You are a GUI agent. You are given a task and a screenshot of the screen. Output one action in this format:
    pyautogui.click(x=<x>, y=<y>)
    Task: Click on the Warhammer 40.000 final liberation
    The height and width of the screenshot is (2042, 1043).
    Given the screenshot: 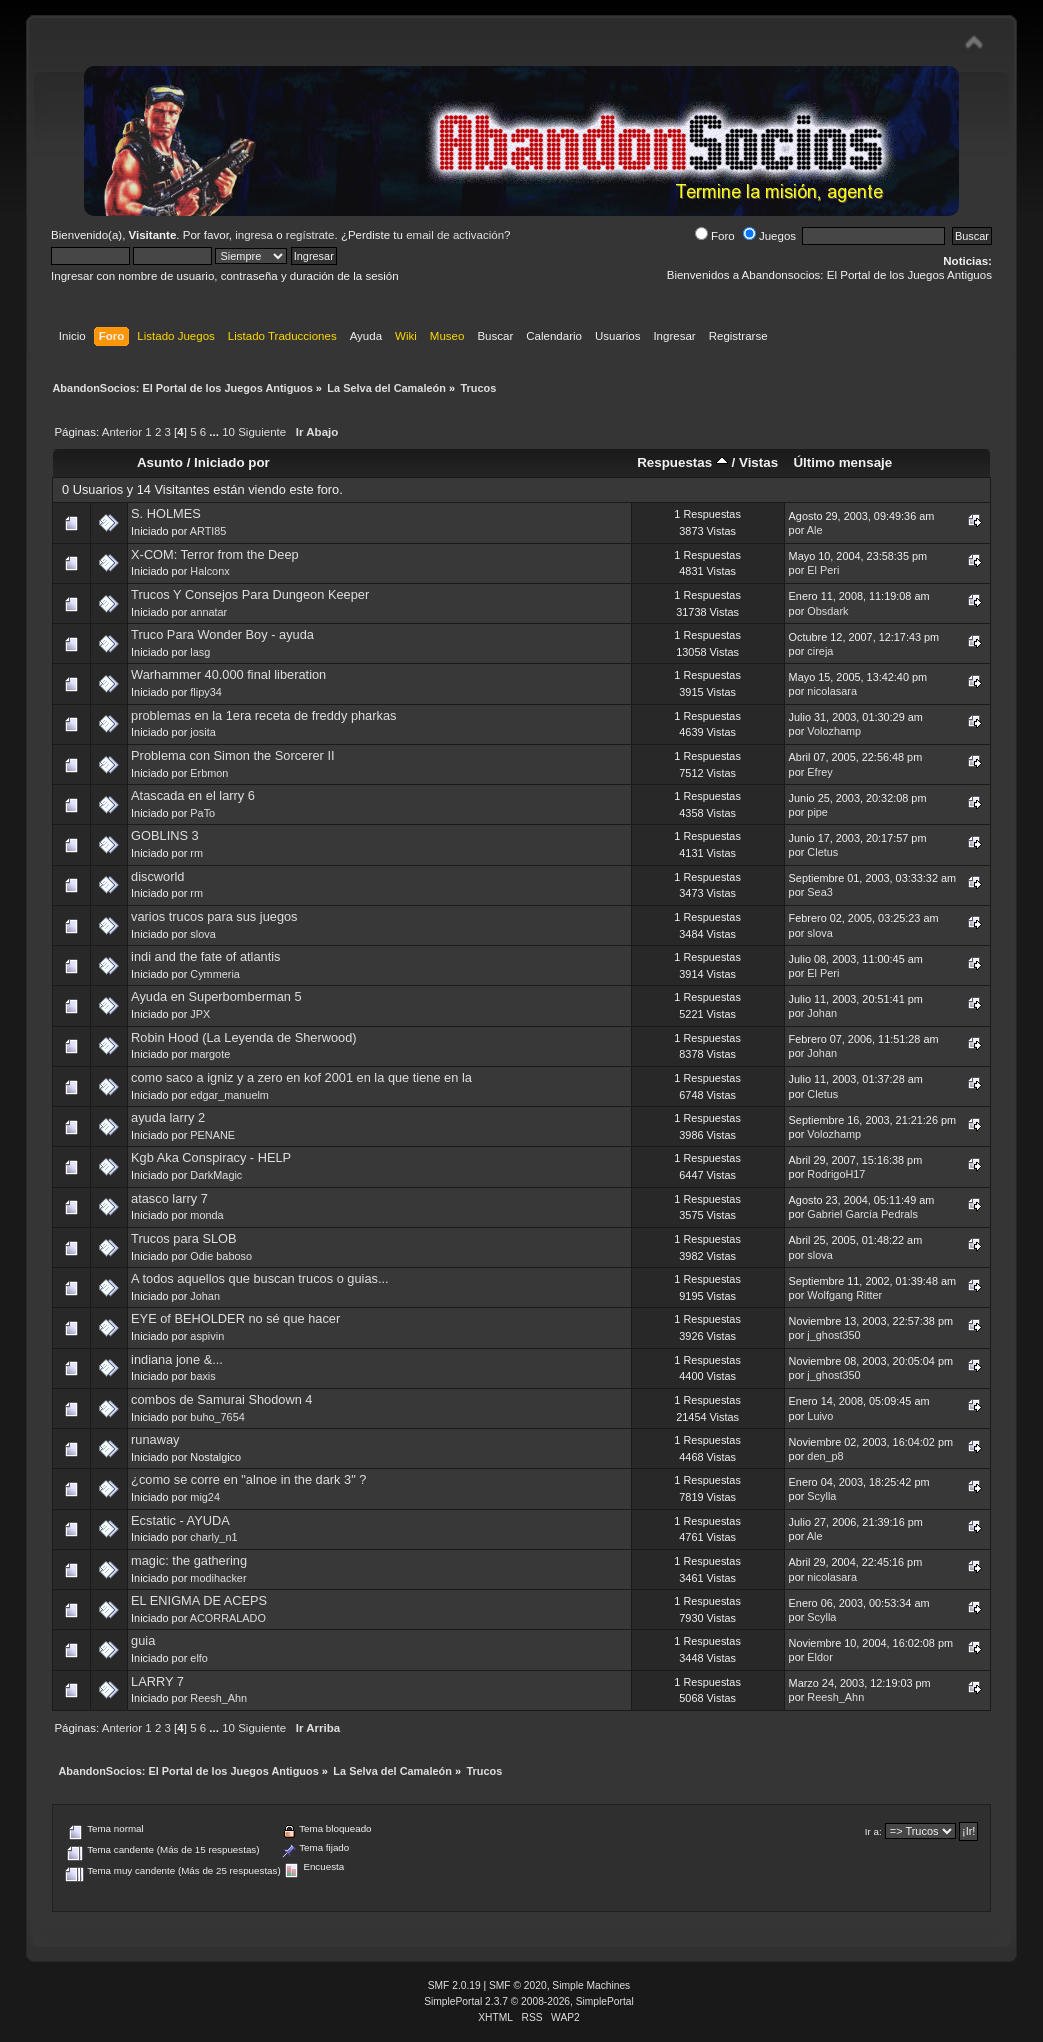 What is the action you would take?
    pyautogui.click(x=228, y=674)
    